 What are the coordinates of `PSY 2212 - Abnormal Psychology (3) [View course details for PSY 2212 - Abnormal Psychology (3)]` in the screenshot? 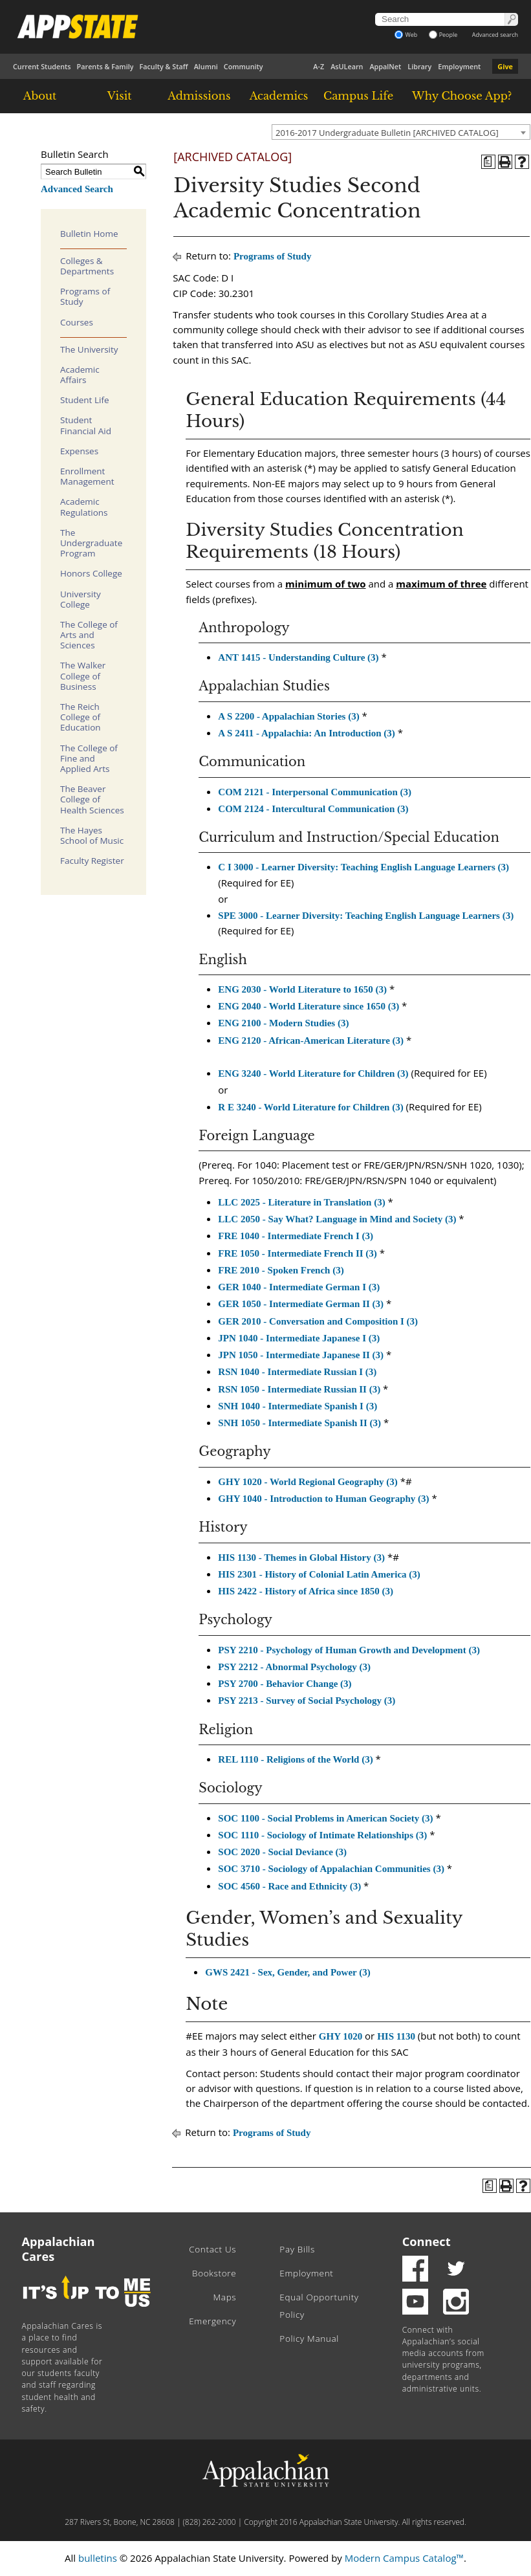 It's located at (294, 1667).